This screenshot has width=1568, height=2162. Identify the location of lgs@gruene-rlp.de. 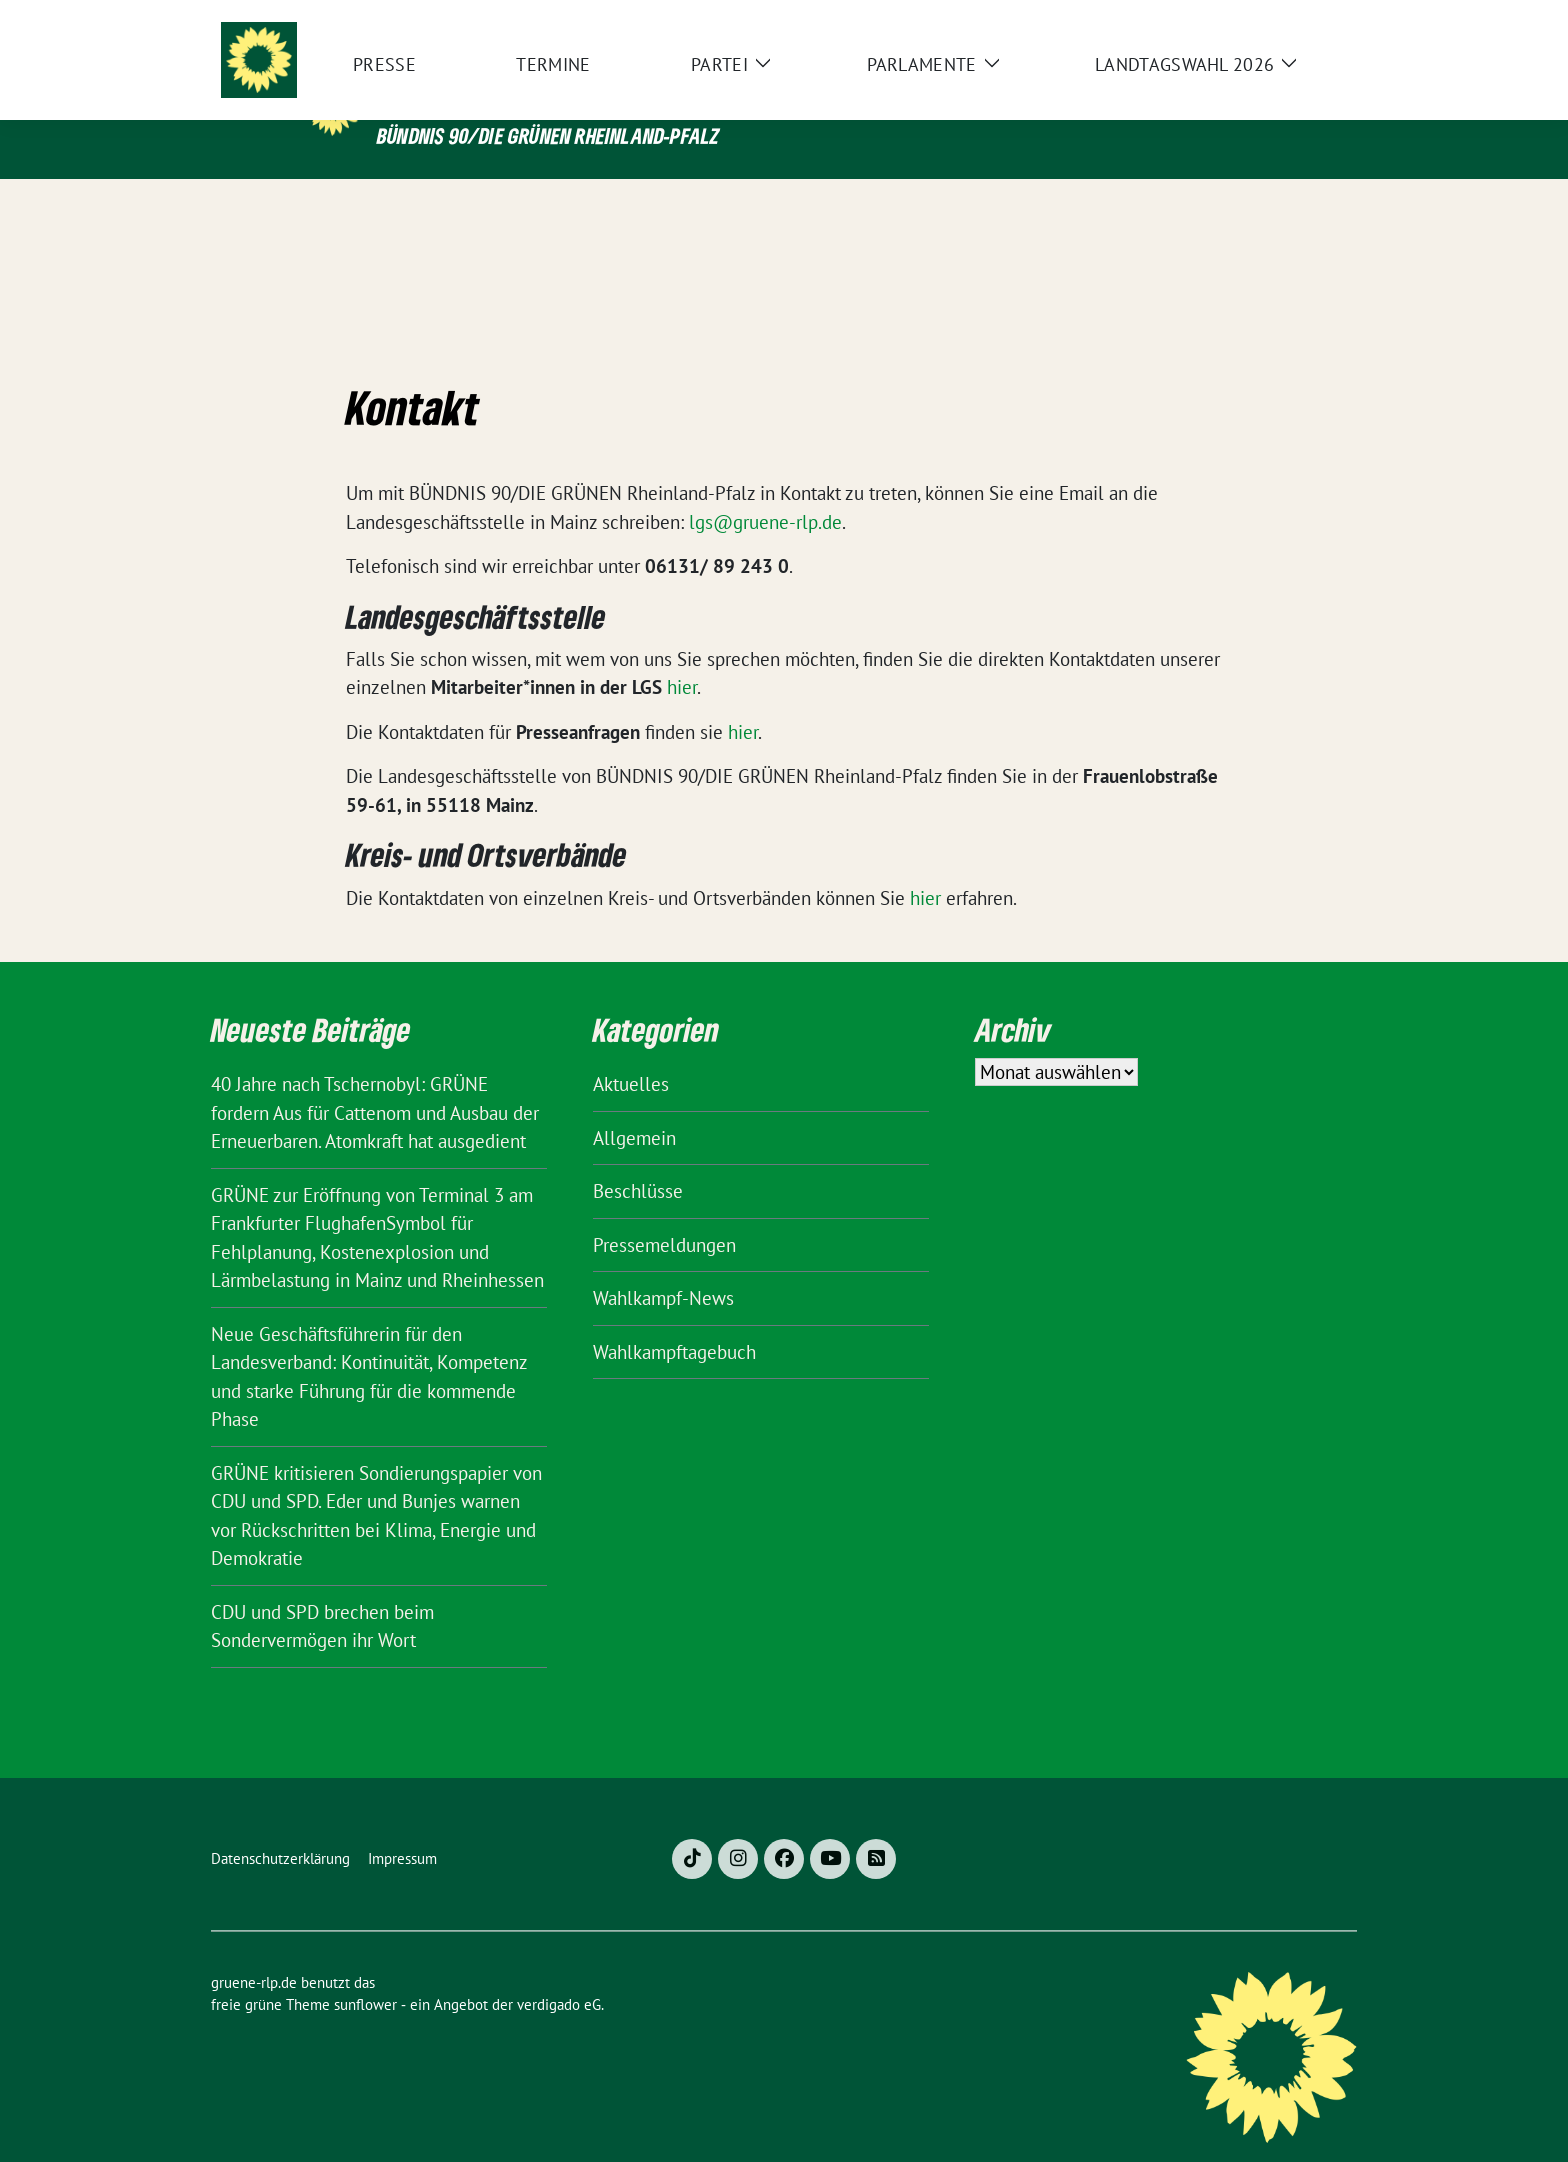
(765, 491).